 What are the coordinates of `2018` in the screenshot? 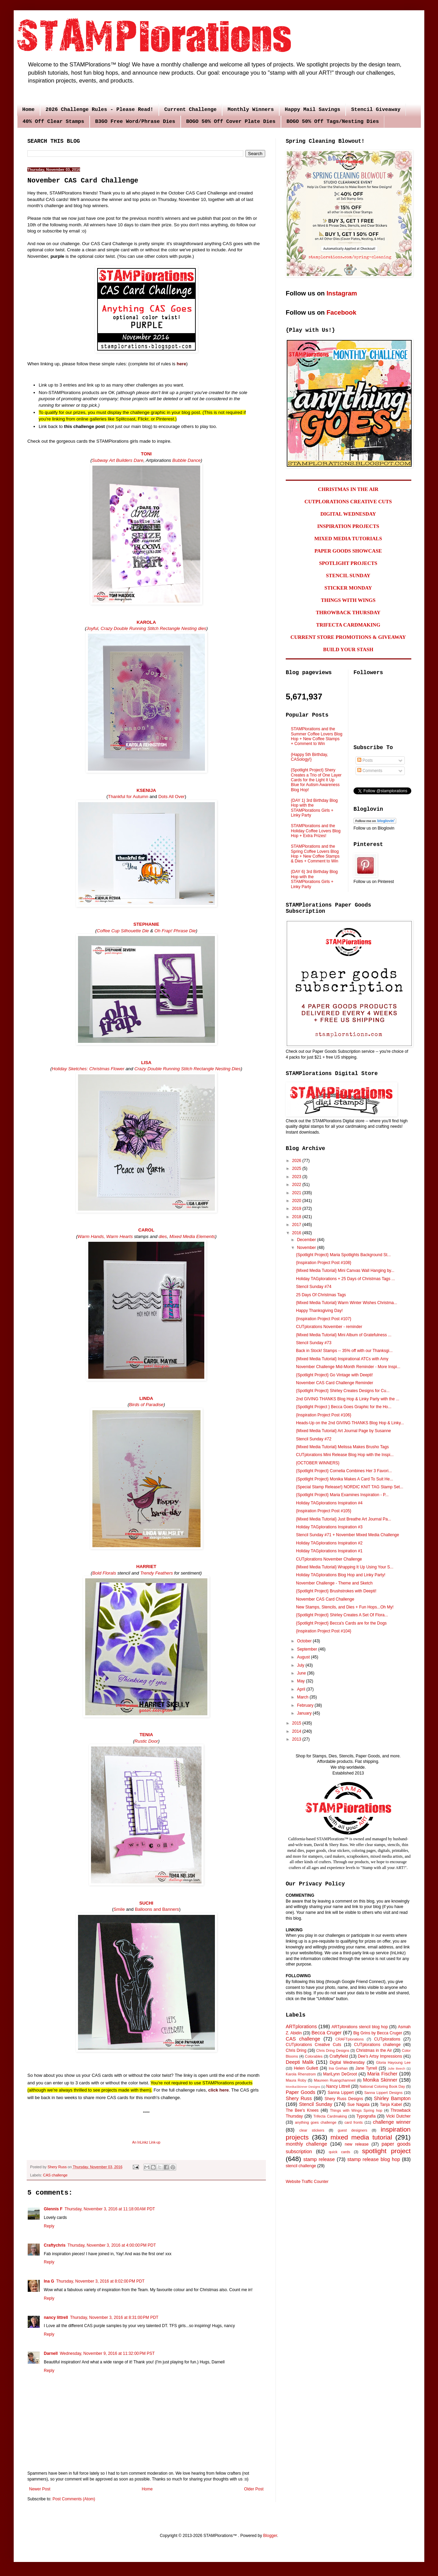 It's located at (297, 1216).